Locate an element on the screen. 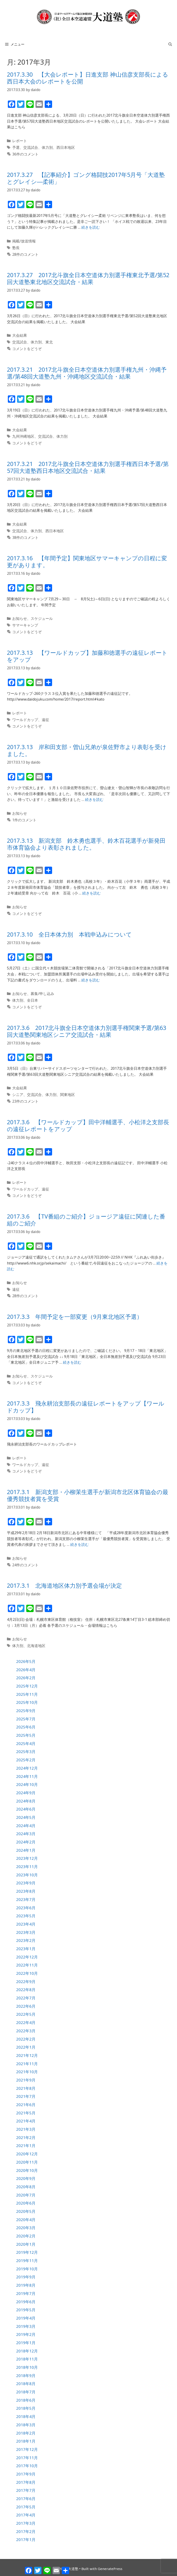 This screenshot has width=177, height=2576. 2018年9月 is located at coordinates (25, 2375).